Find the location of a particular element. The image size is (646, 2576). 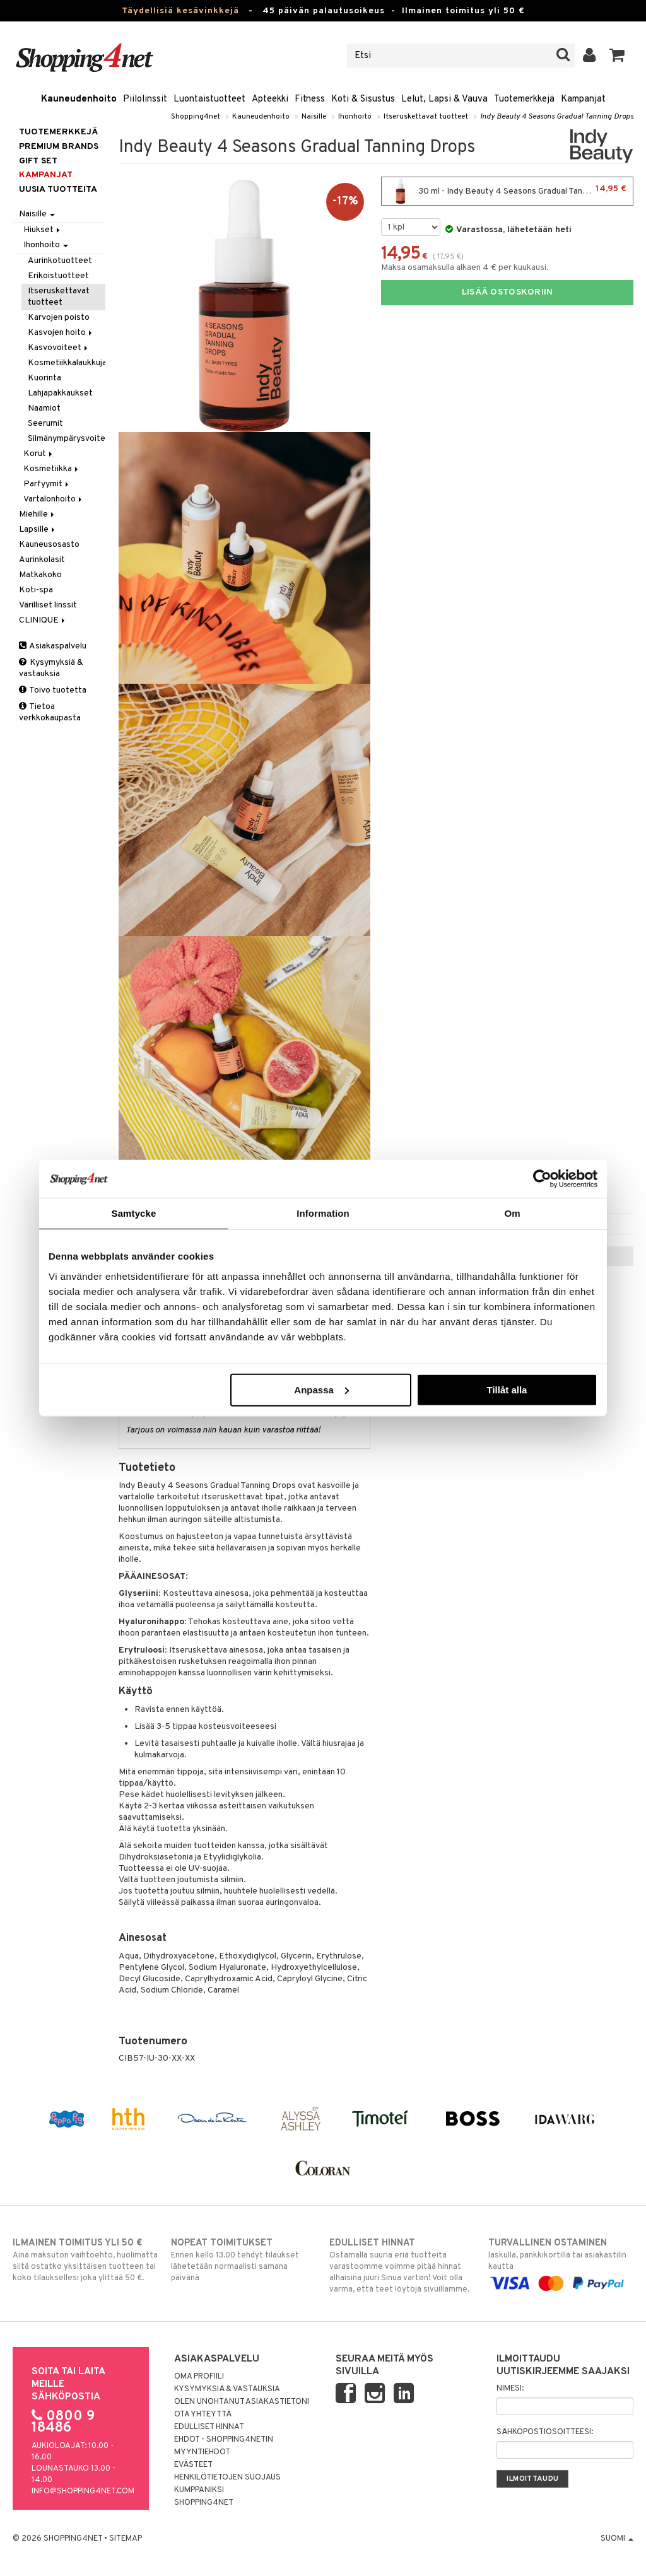

Seerumit is located at coordinates (45, 423).